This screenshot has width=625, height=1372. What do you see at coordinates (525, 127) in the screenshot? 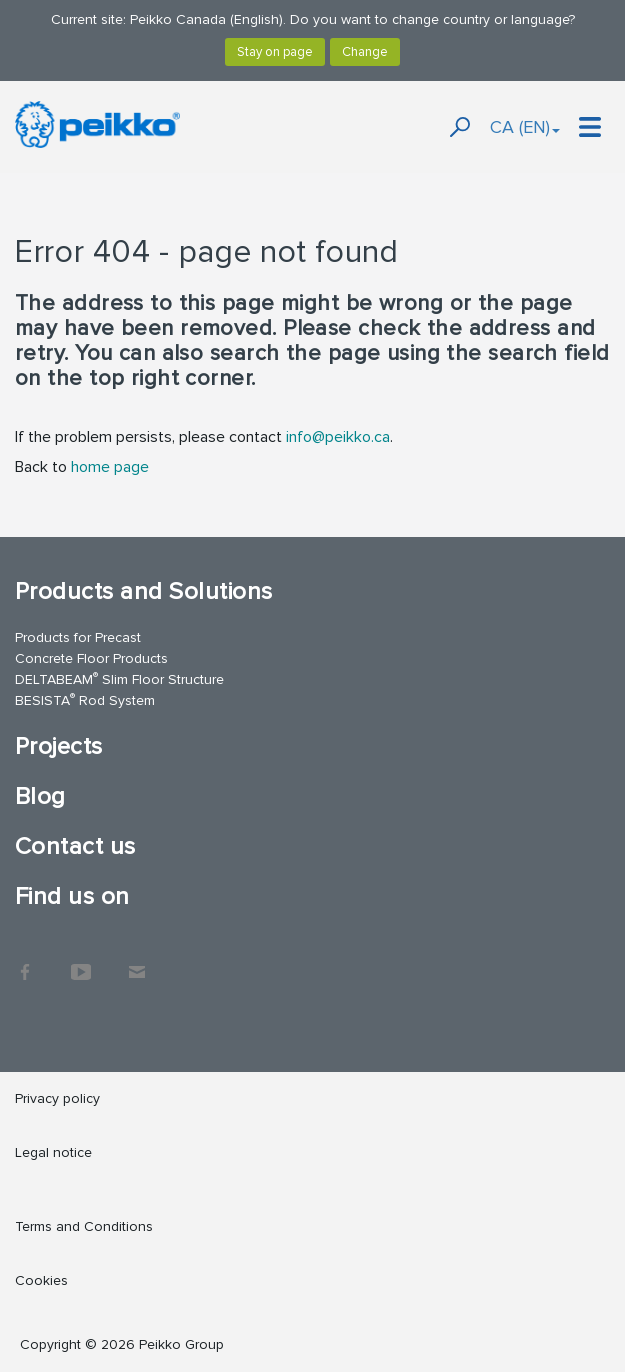
I see `CA (EN)` at bounding box center [525, 127].